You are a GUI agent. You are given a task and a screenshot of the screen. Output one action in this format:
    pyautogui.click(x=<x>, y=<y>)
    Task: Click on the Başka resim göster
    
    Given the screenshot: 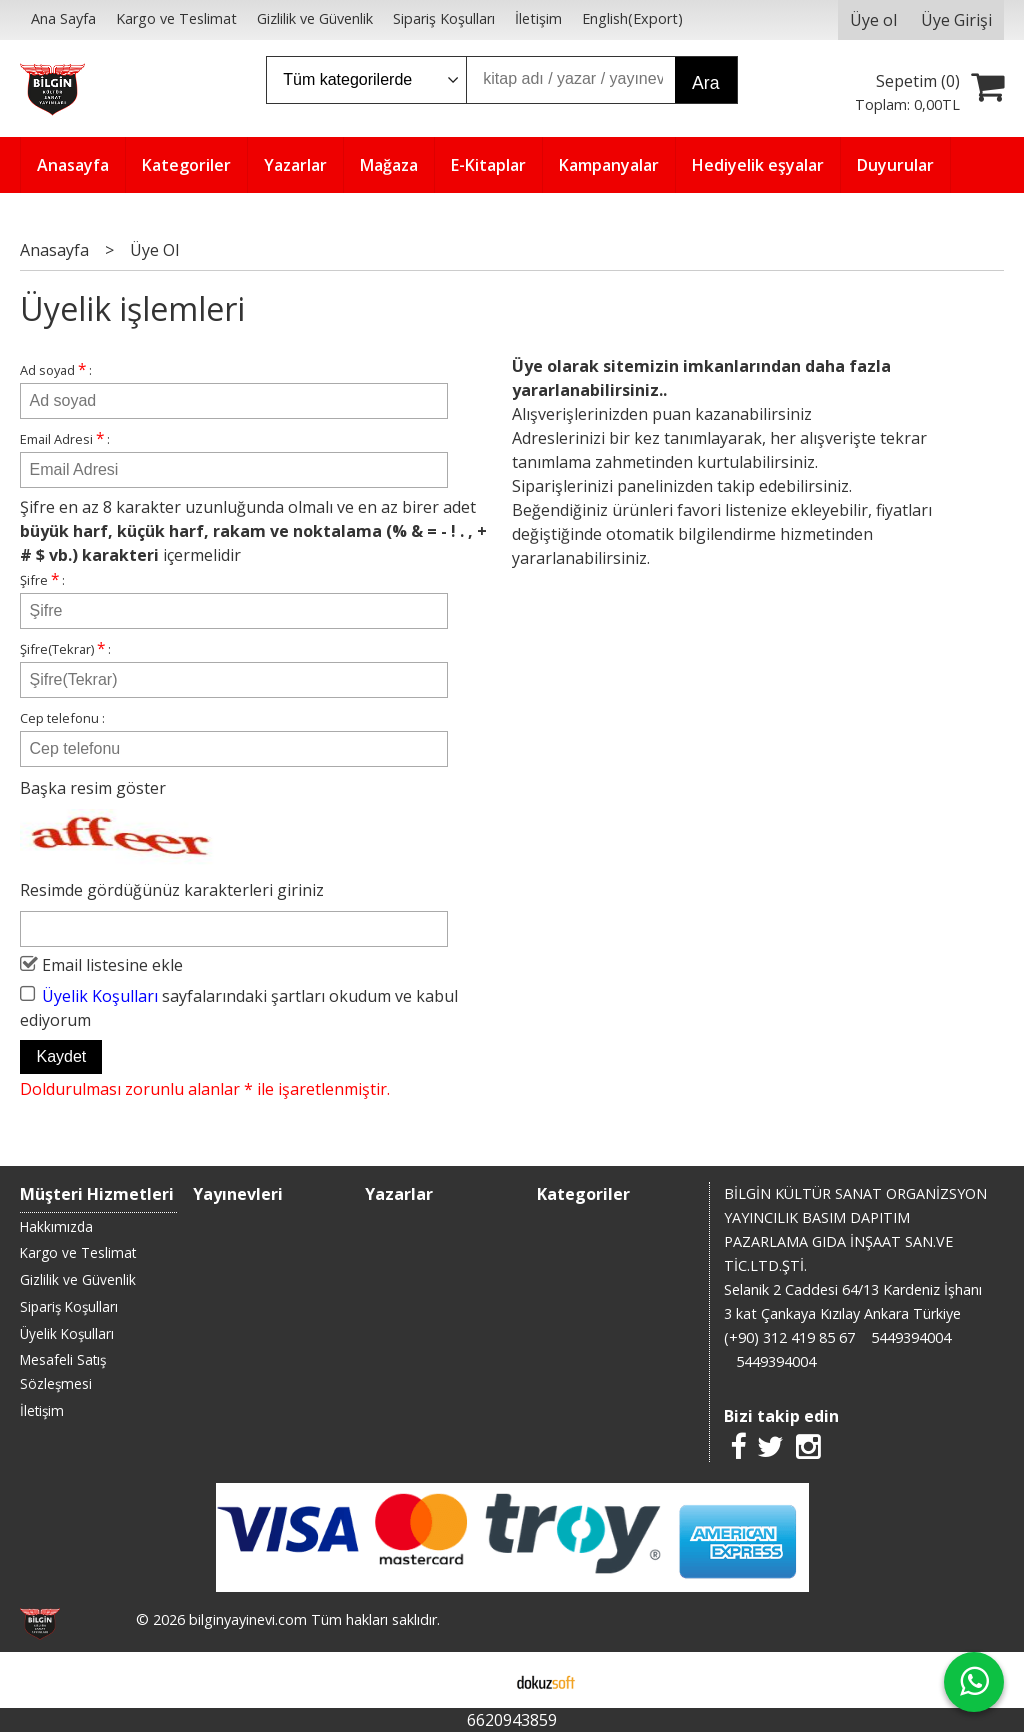 What is the action you would take?
    pyautogui.click(x=93, y=788)
    